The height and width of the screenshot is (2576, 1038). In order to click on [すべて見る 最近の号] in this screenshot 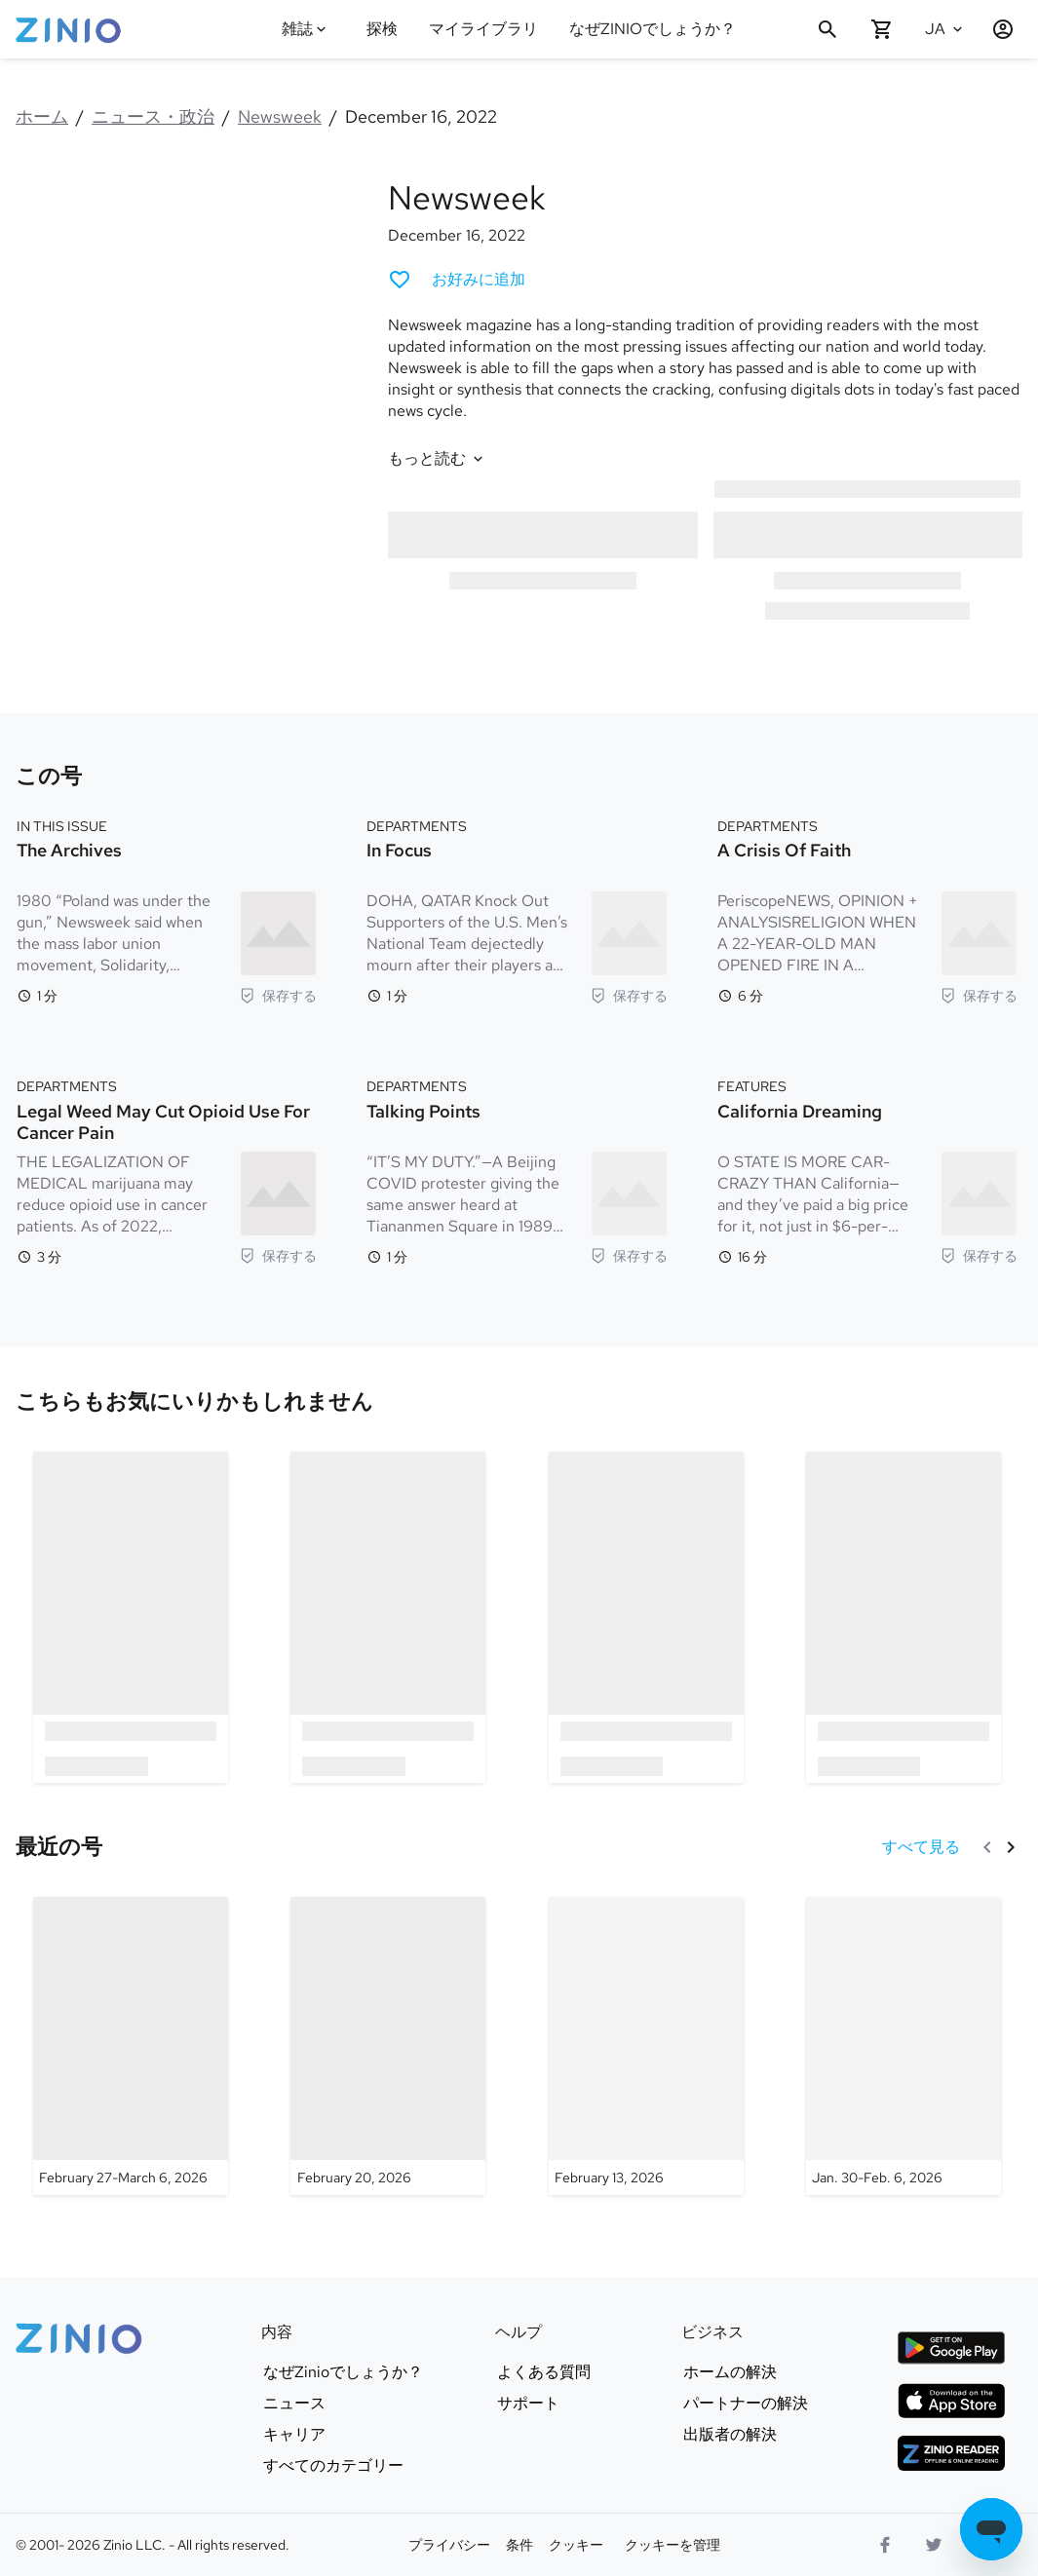, I will do `click(921, 1847)`.